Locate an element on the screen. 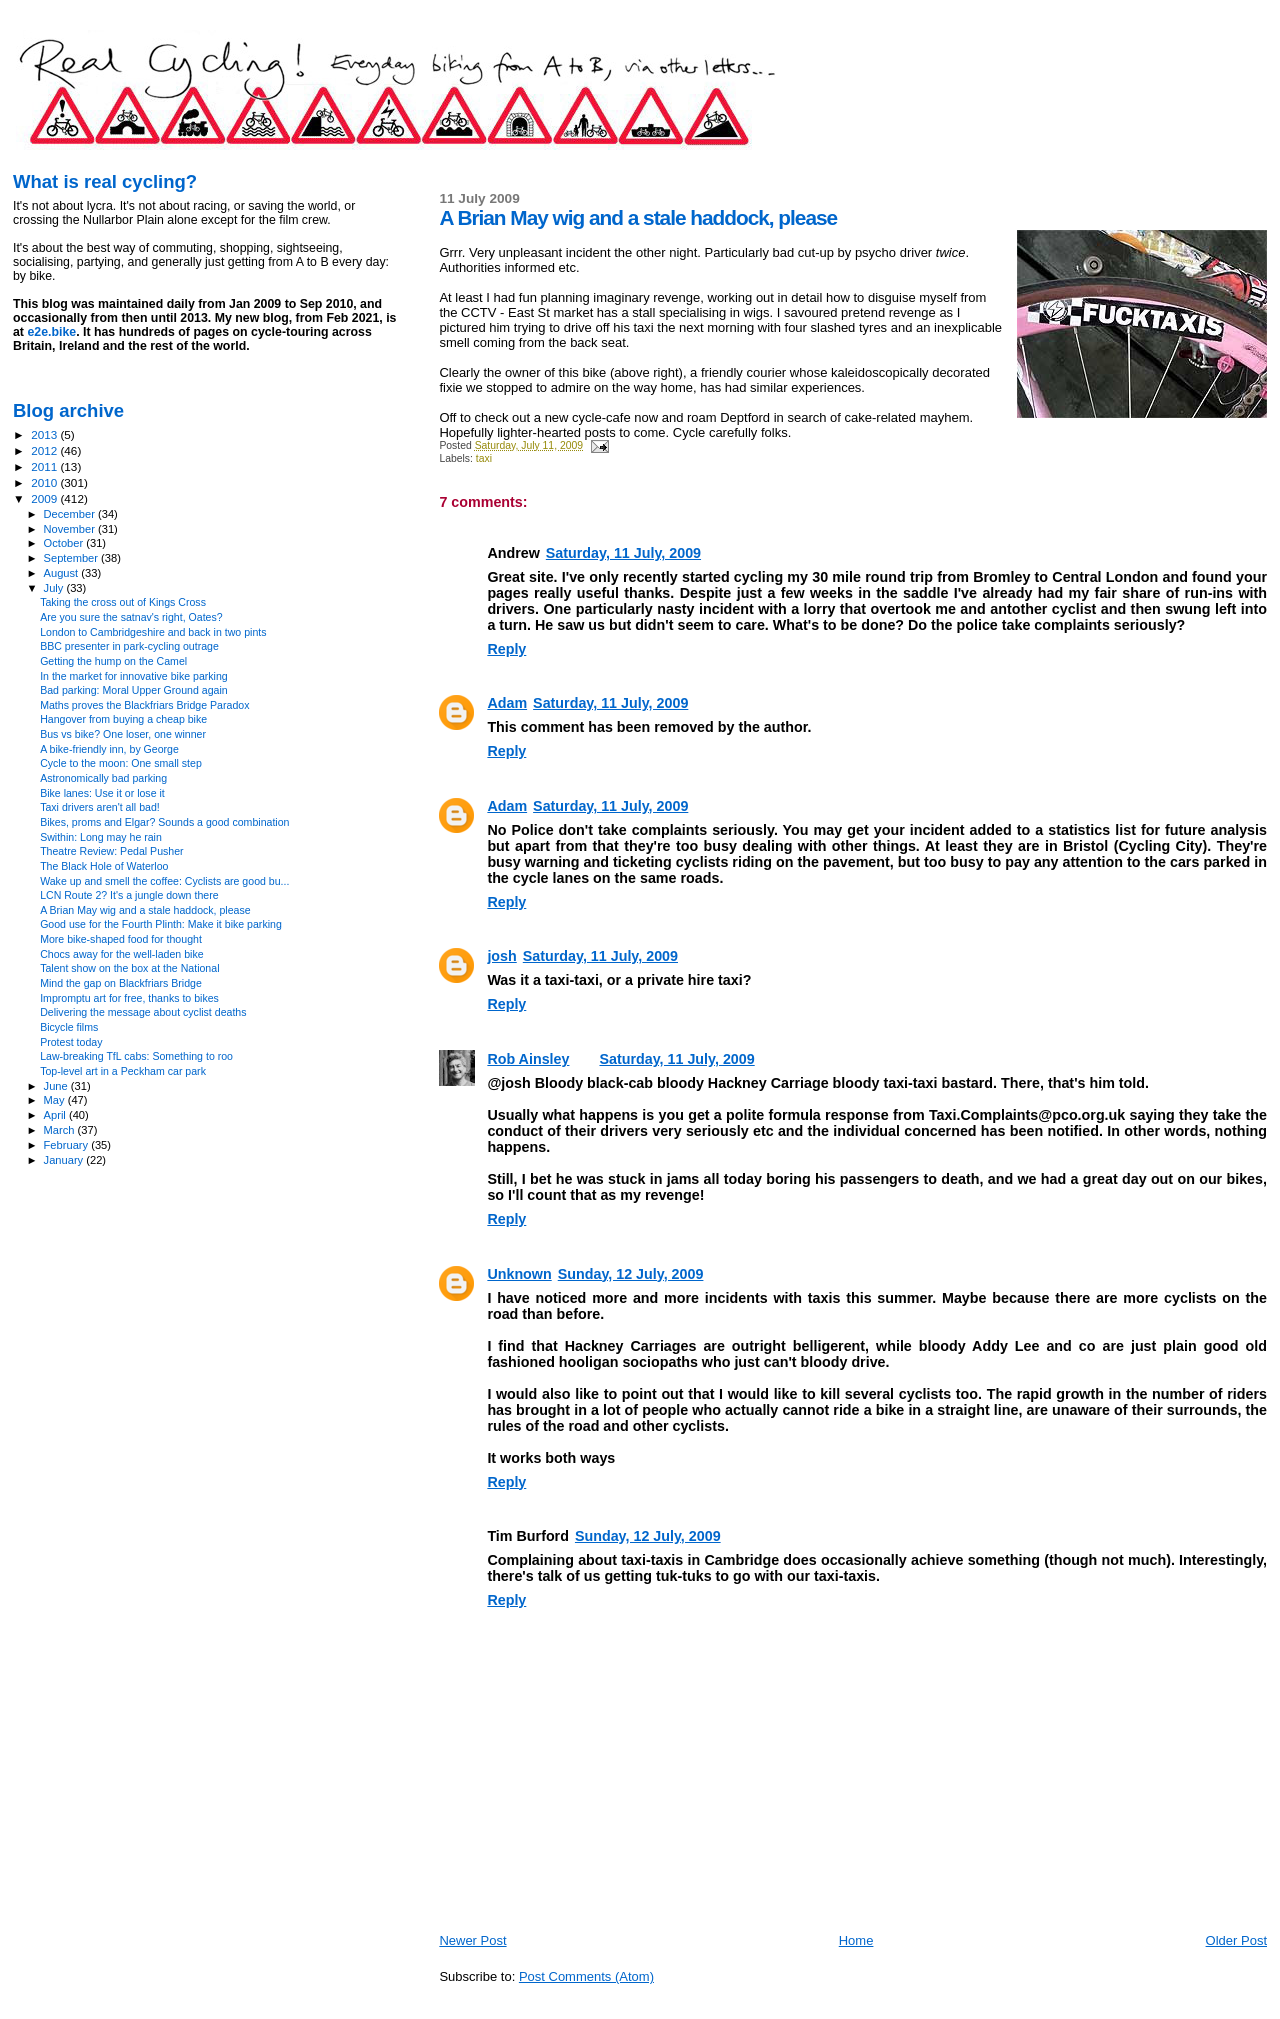 Image resolution: width=1280 pixels, height=2019 pixels. March is located at coordinates (61, 1130).